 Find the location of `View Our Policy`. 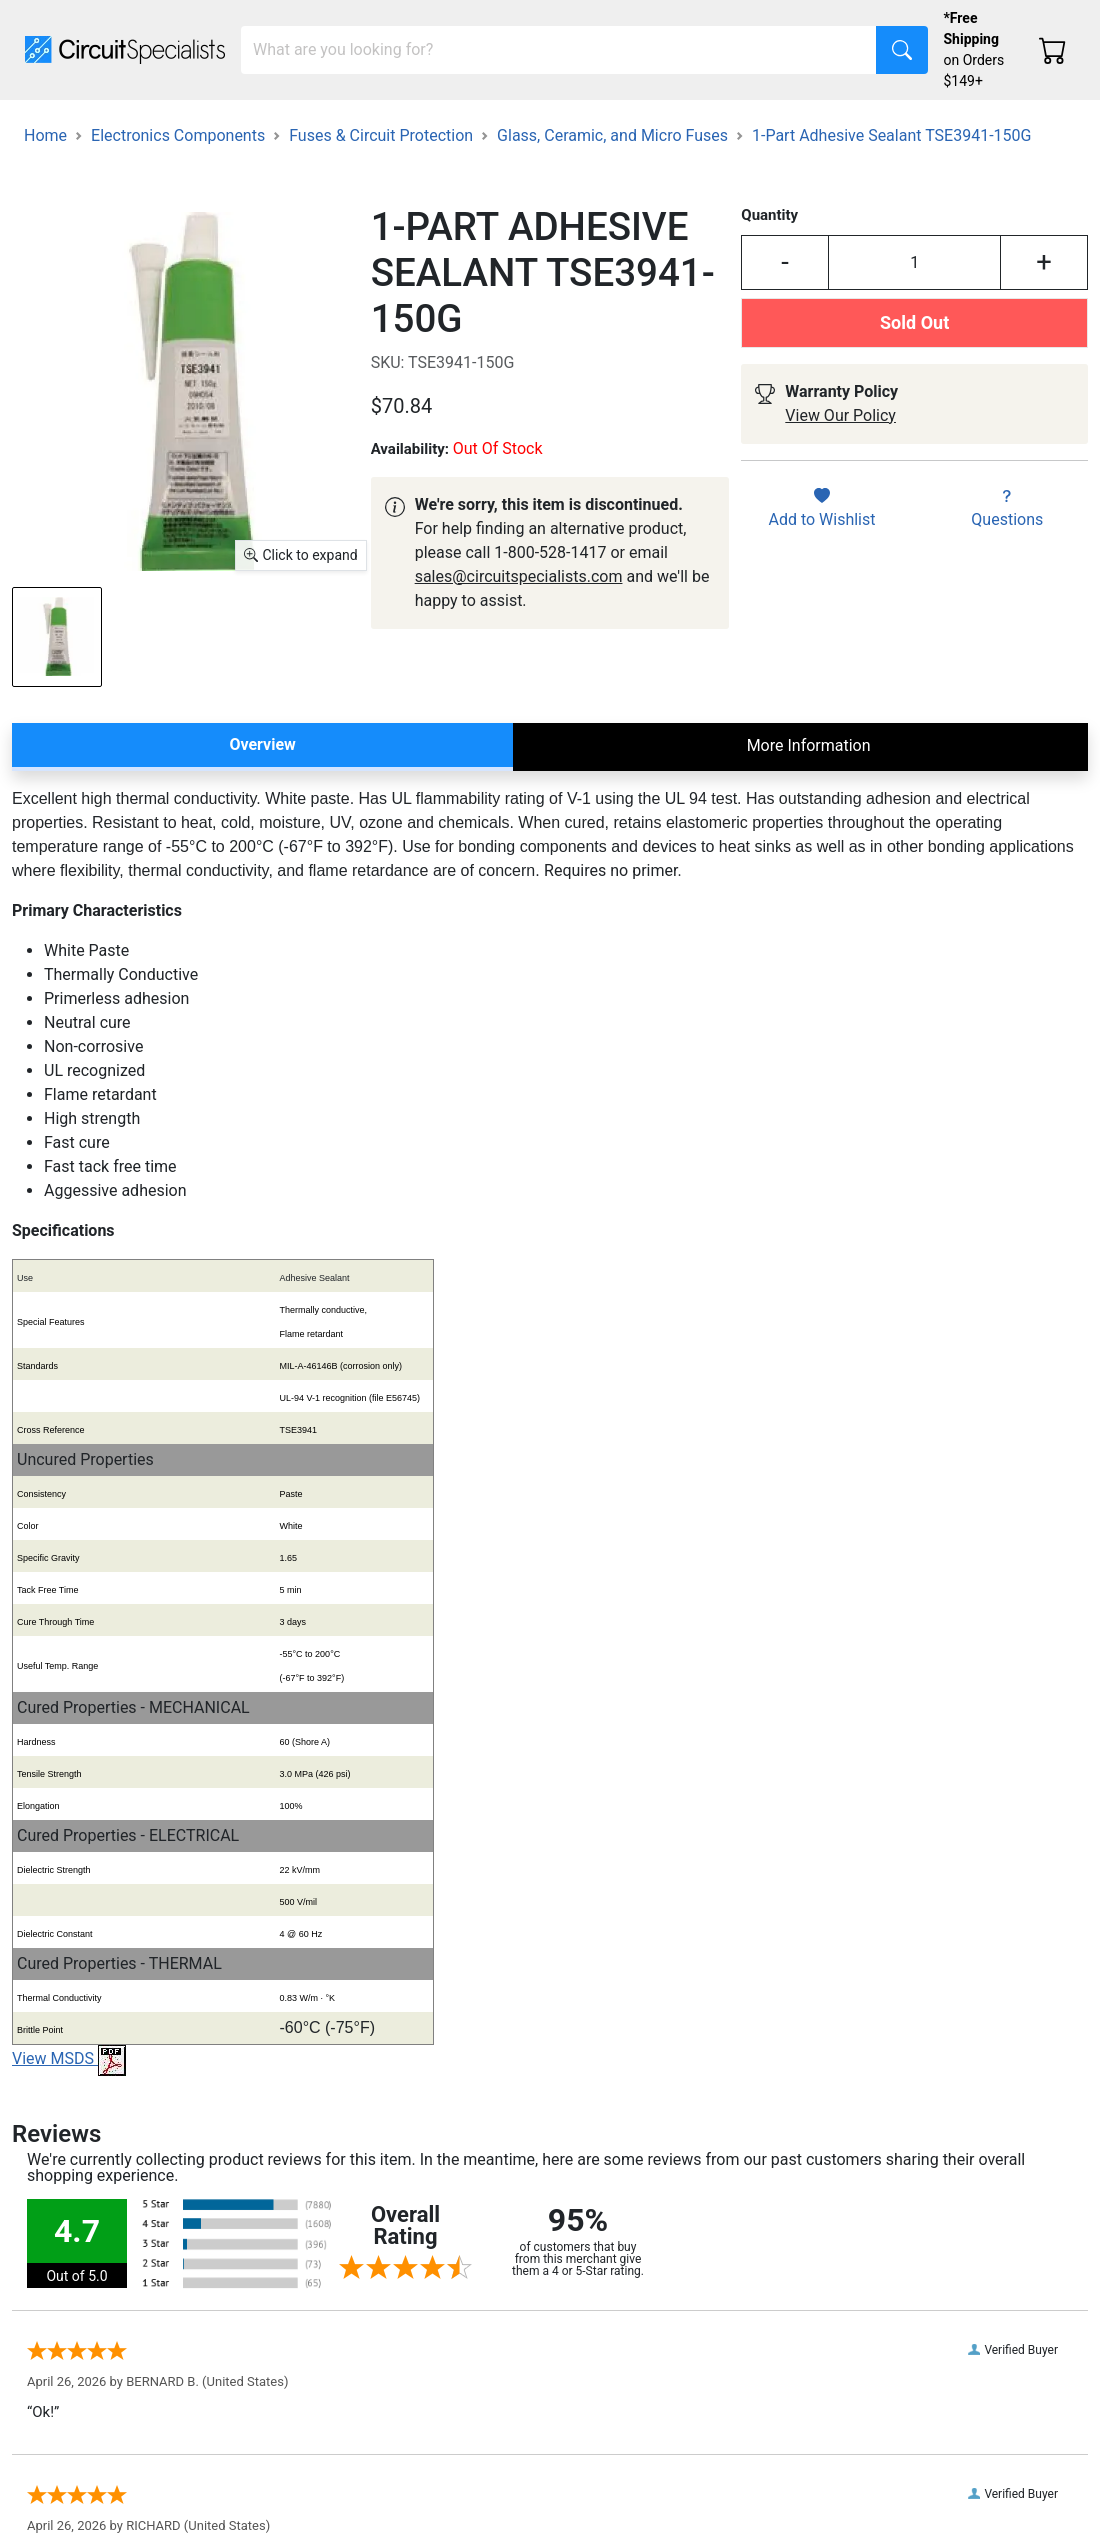

View Our Policy is located at coordinates (840, 415).